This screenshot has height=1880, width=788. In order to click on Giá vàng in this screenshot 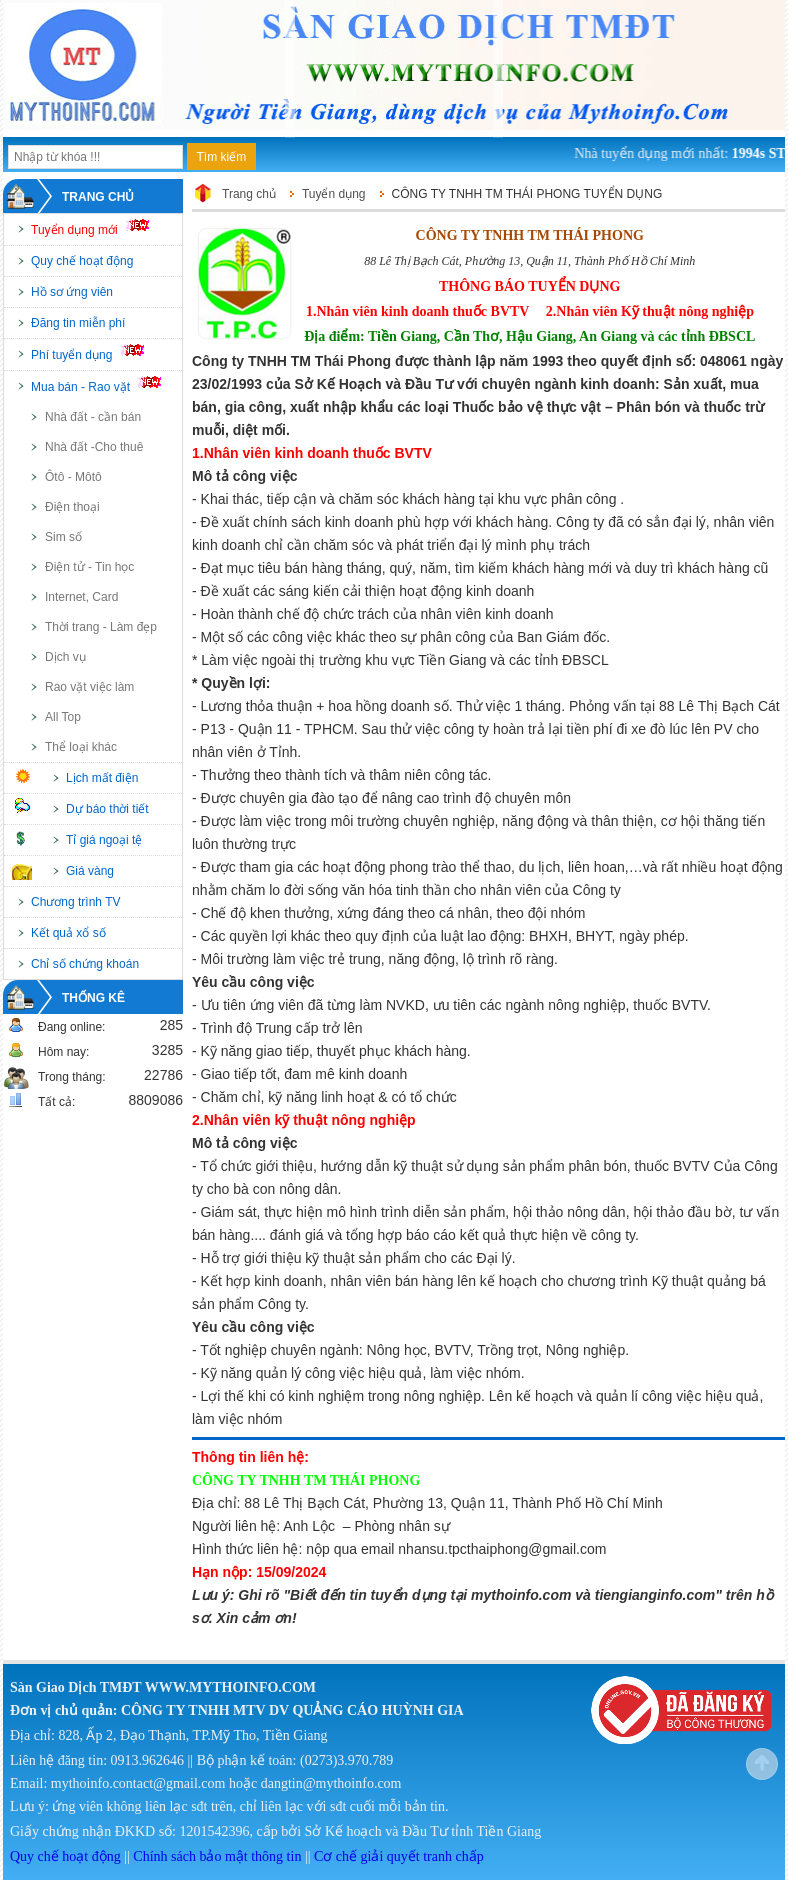, I will do `click(90, 871)`.